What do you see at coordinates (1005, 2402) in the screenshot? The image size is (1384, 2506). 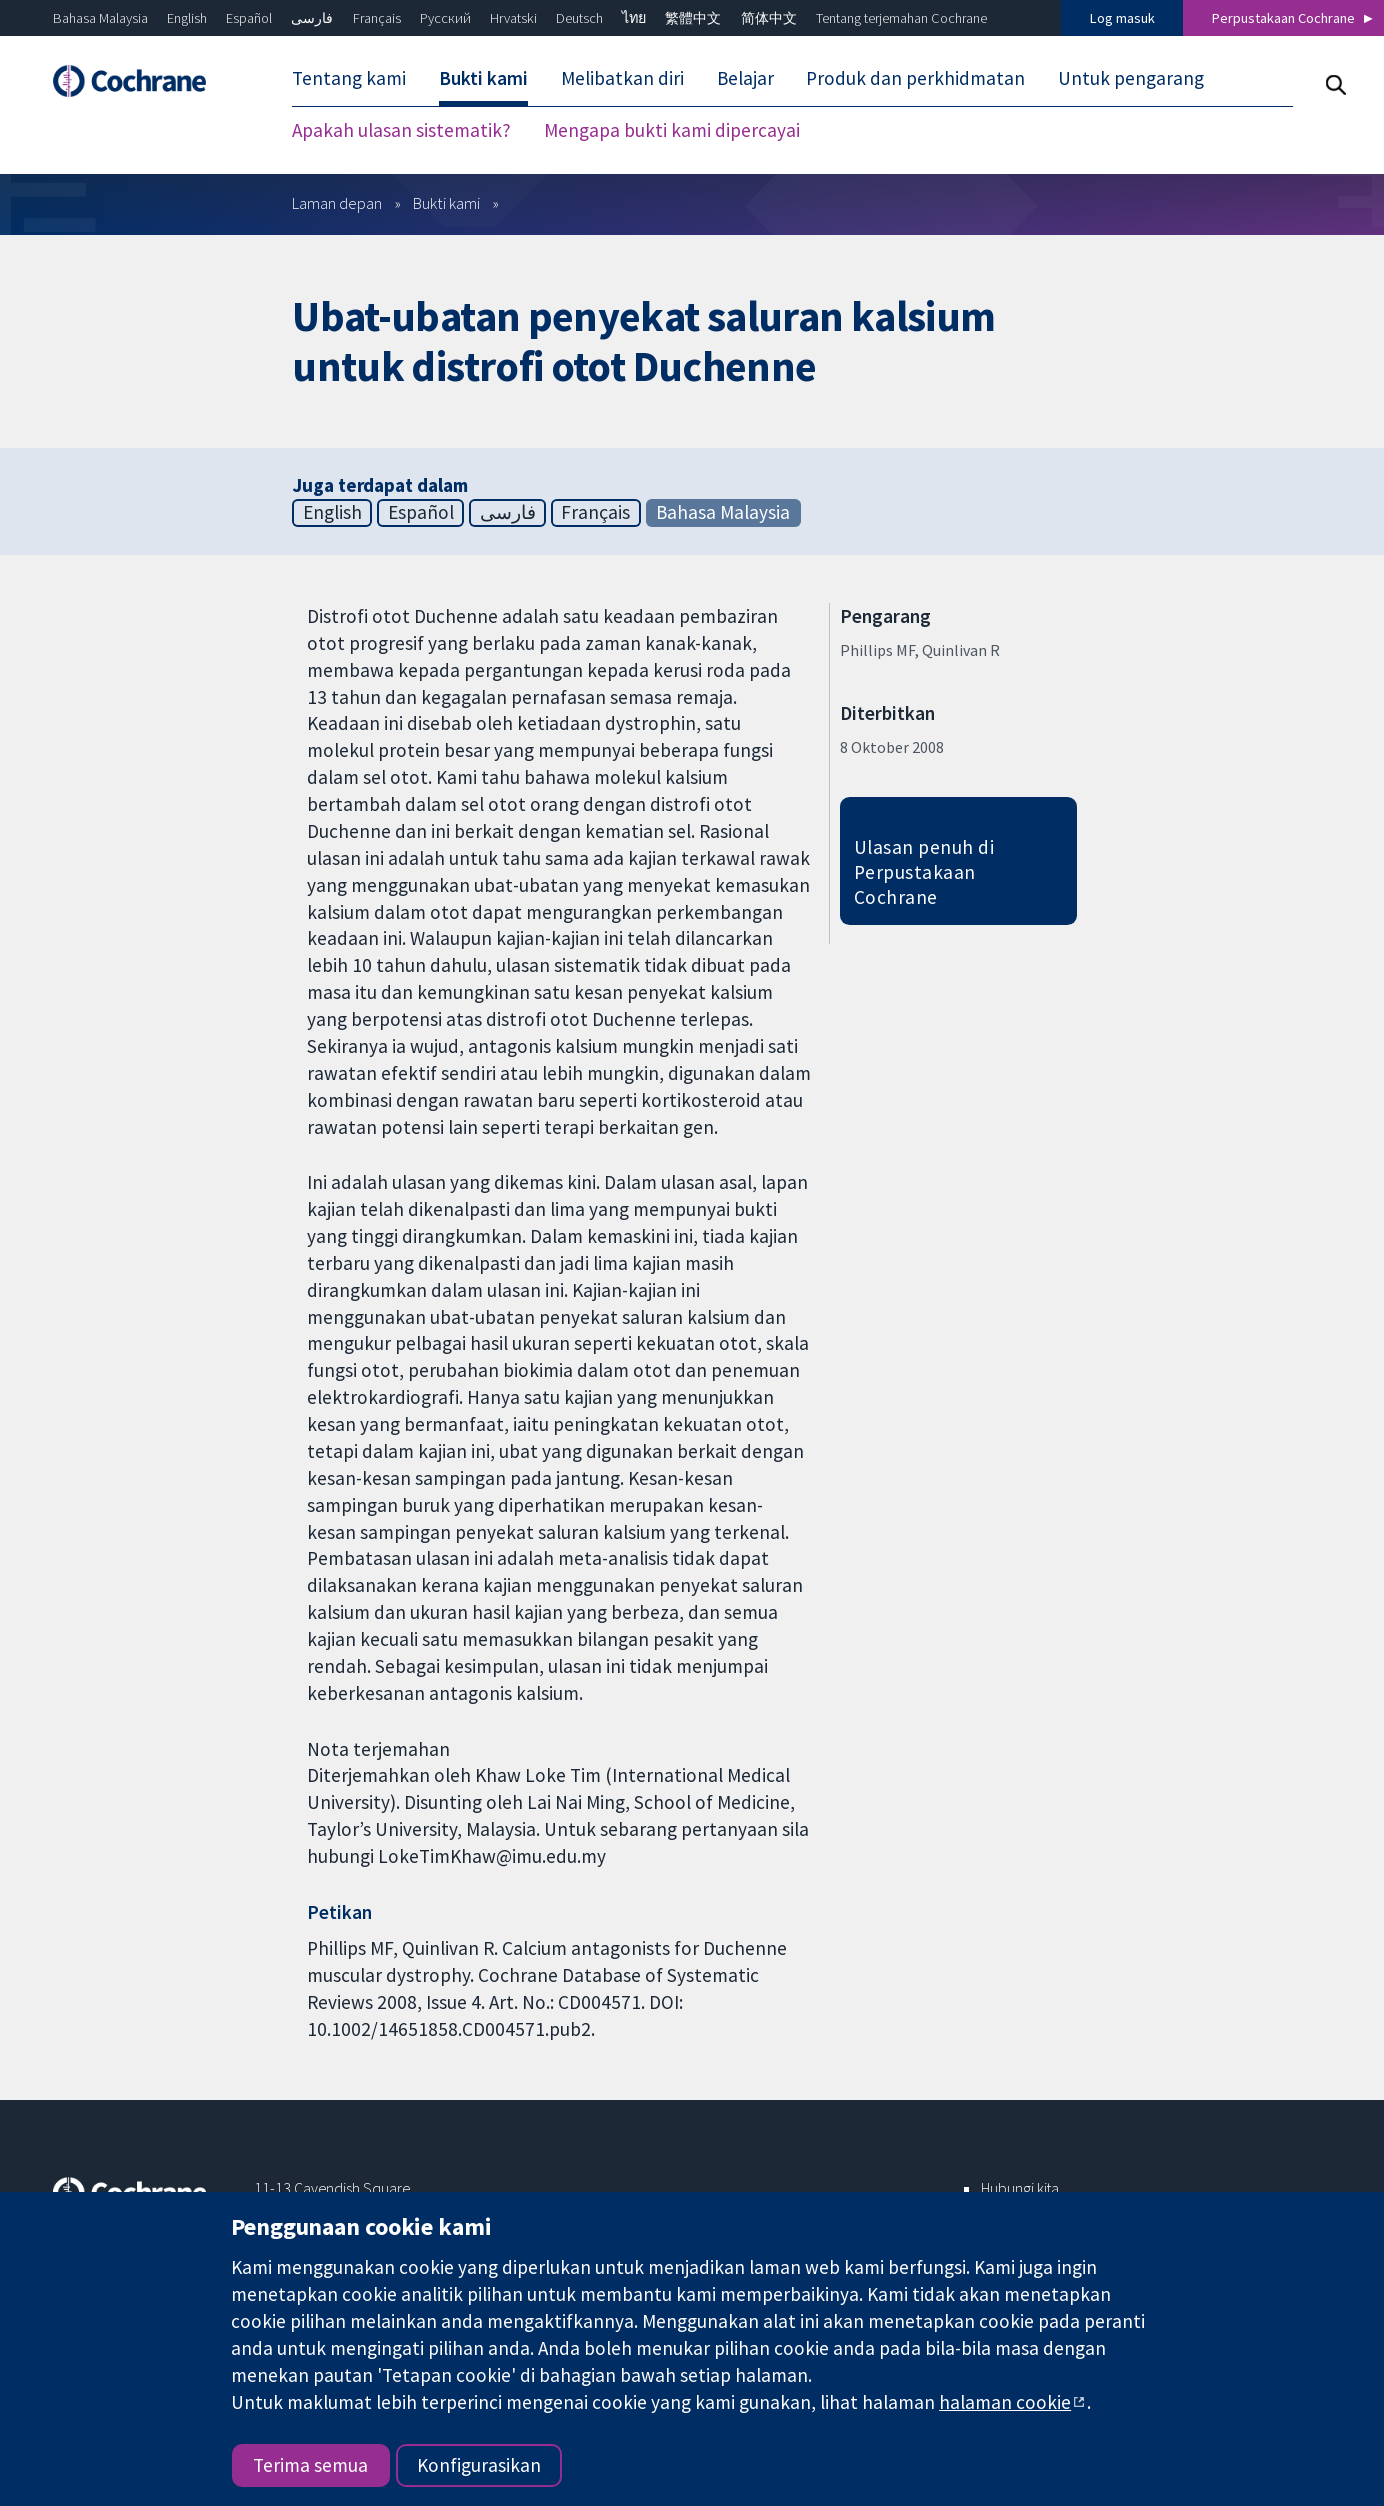 I see `halaman cookie` at bounding box center [1005, 2402].